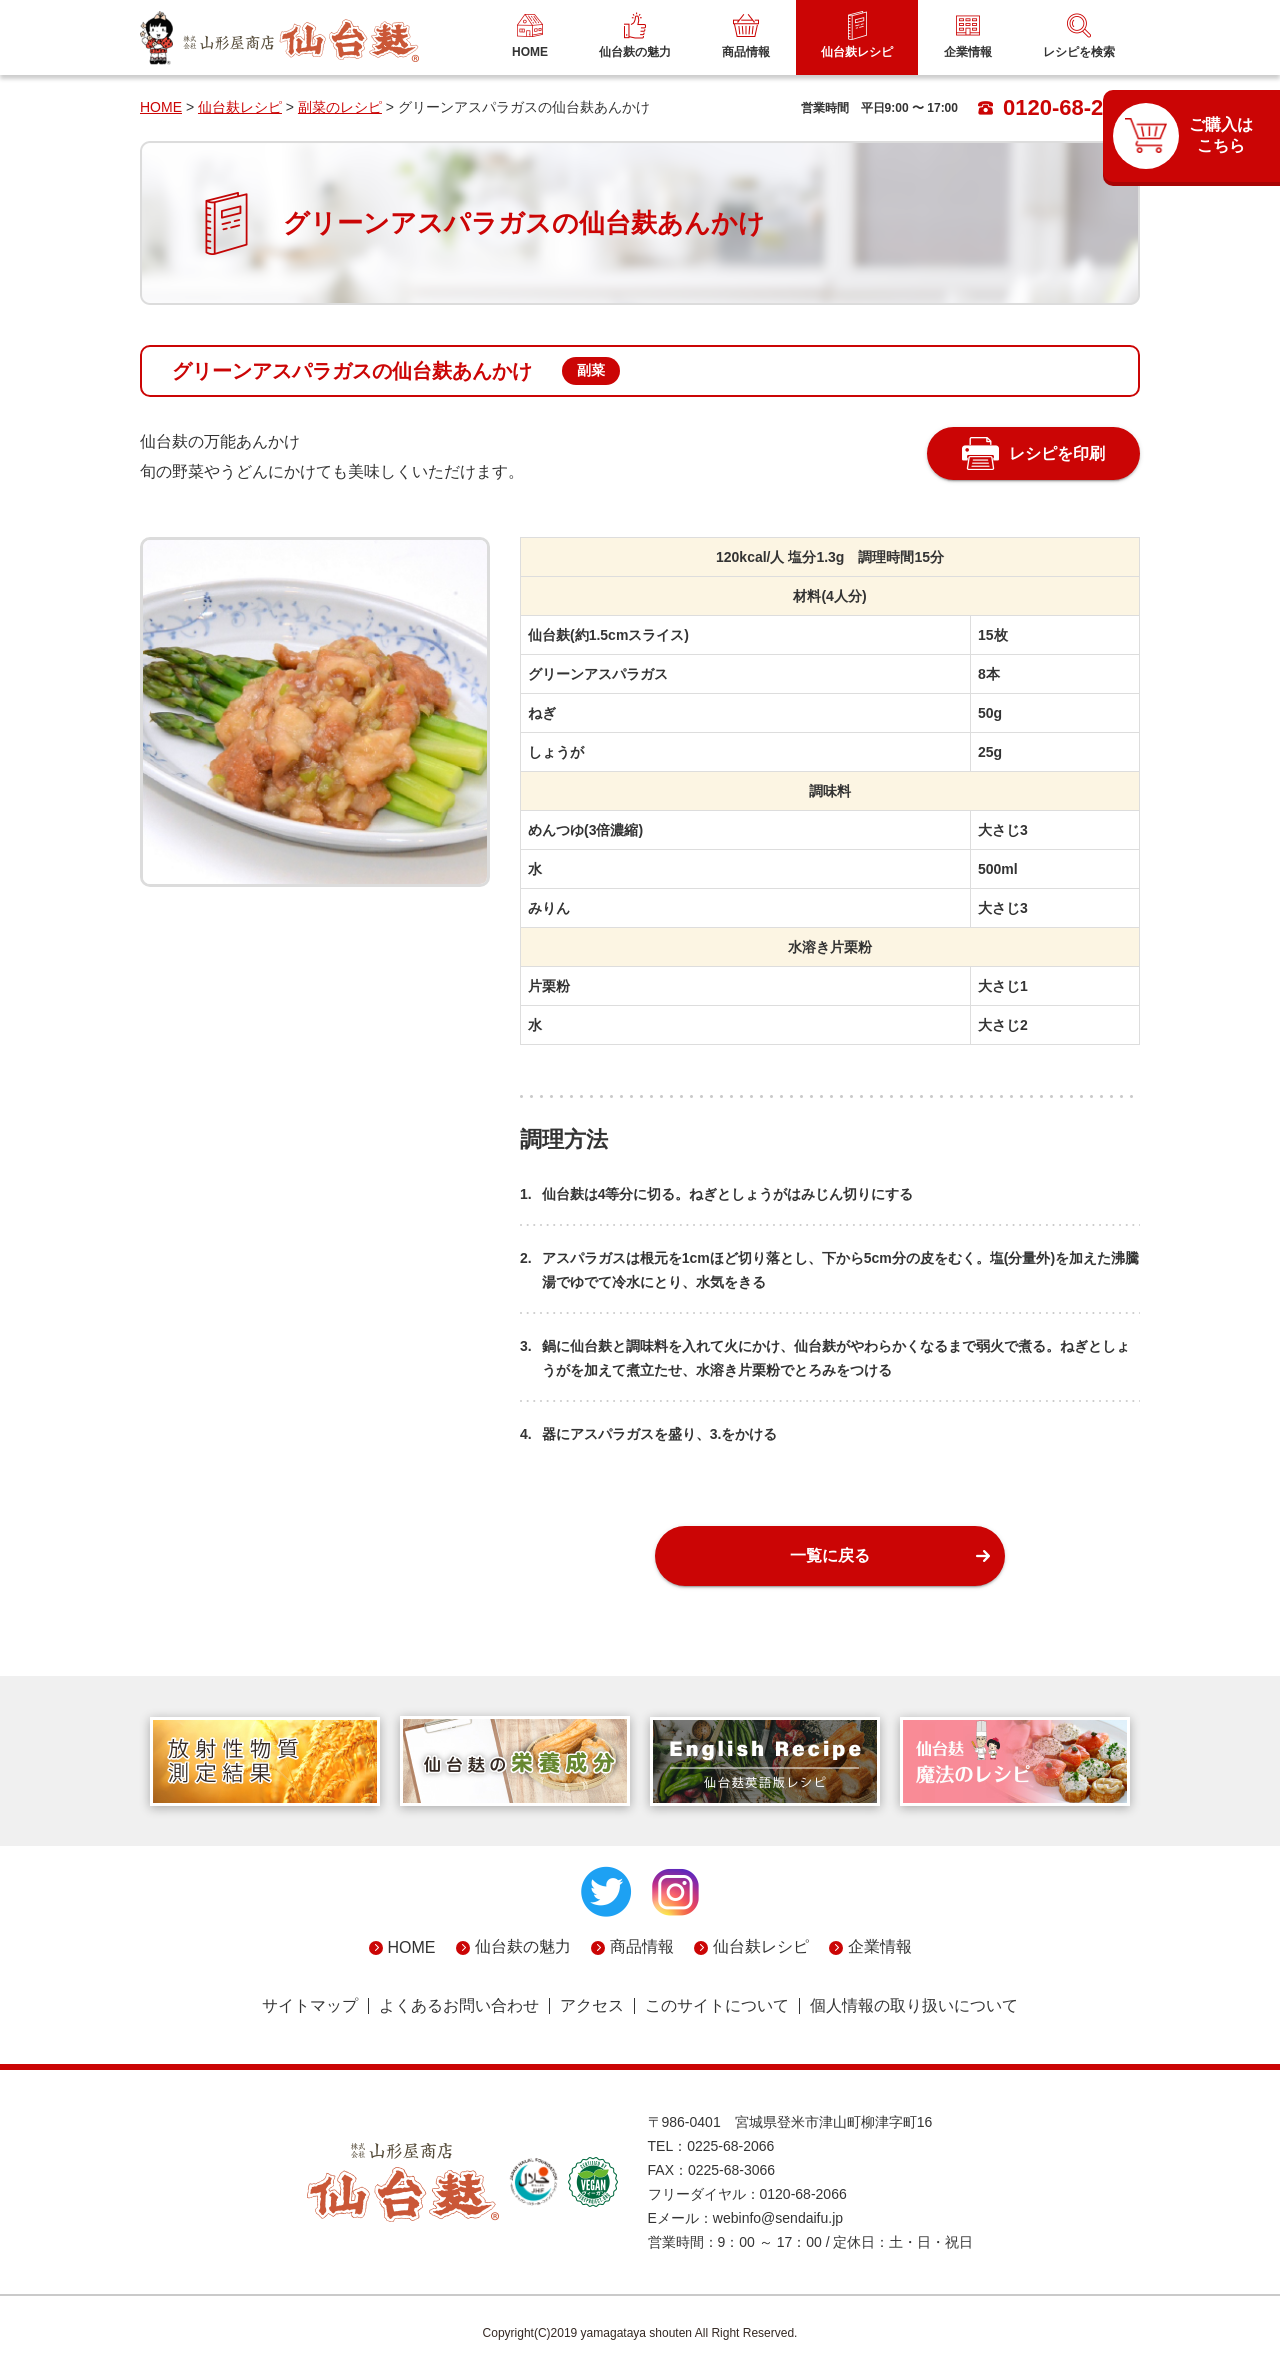  I want to click on 個人情報の取り扱いについて, so click(914, 2006).